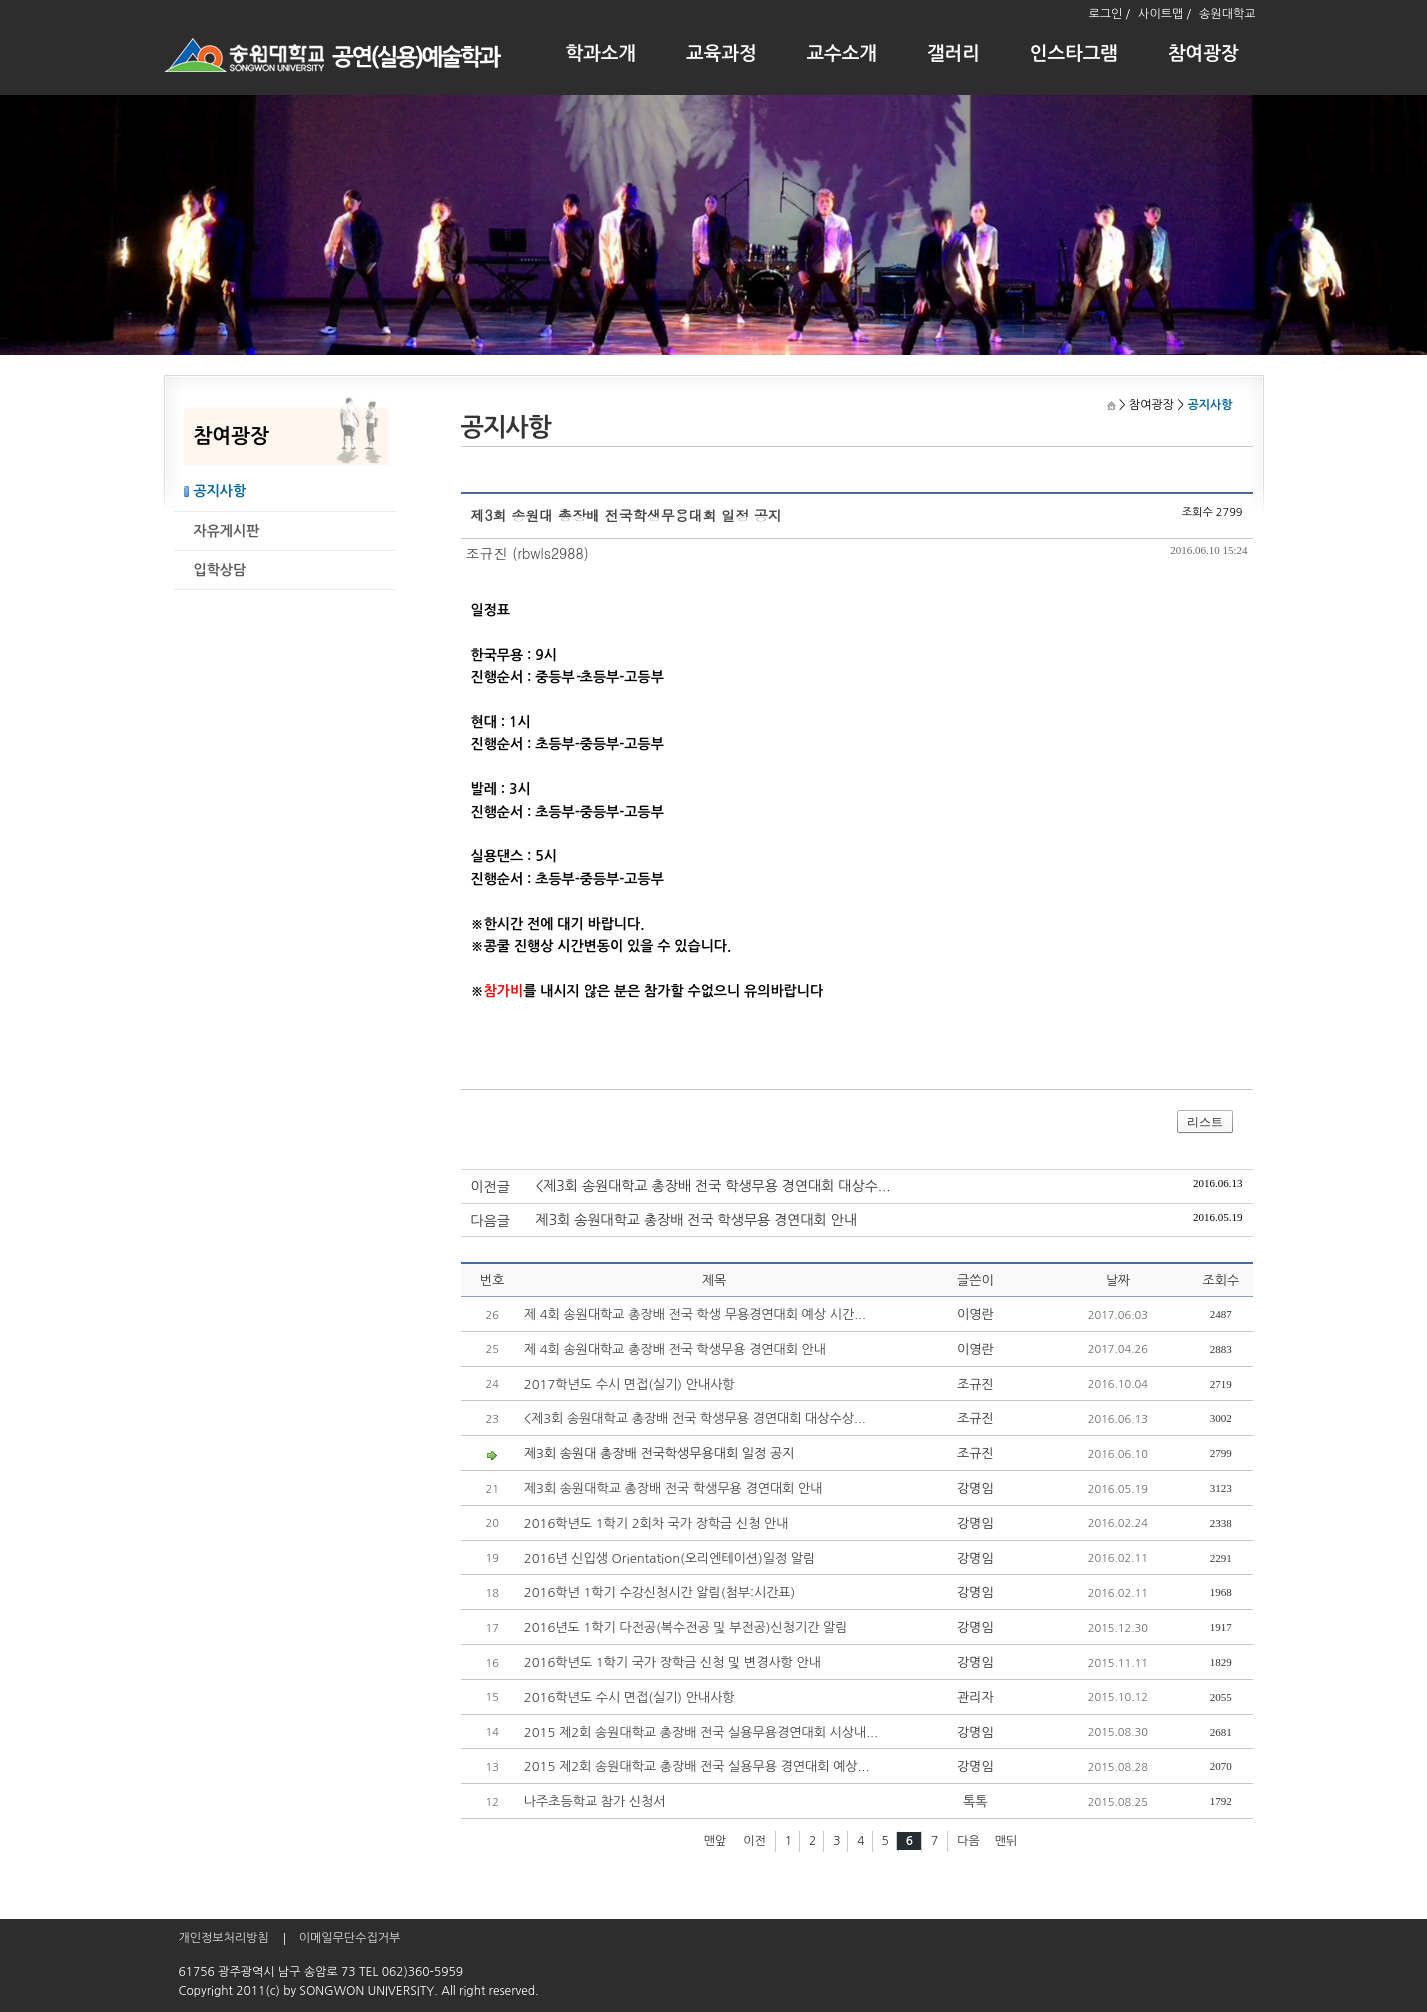 The height and width of the screenshot is (2012, 1427). I want to click on 교육과정, so click(721, 53).